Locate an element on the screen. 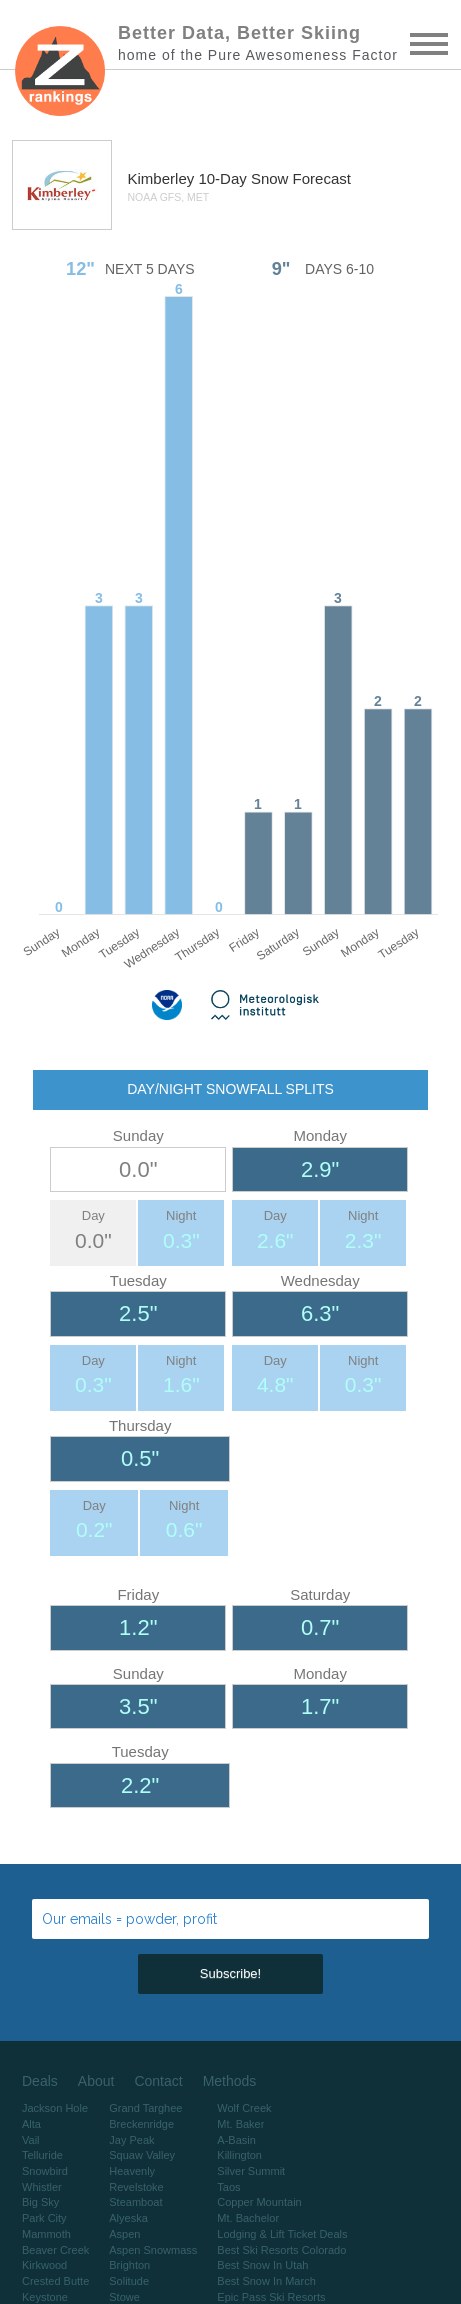  Methods is located at coordinates (230, 2081).